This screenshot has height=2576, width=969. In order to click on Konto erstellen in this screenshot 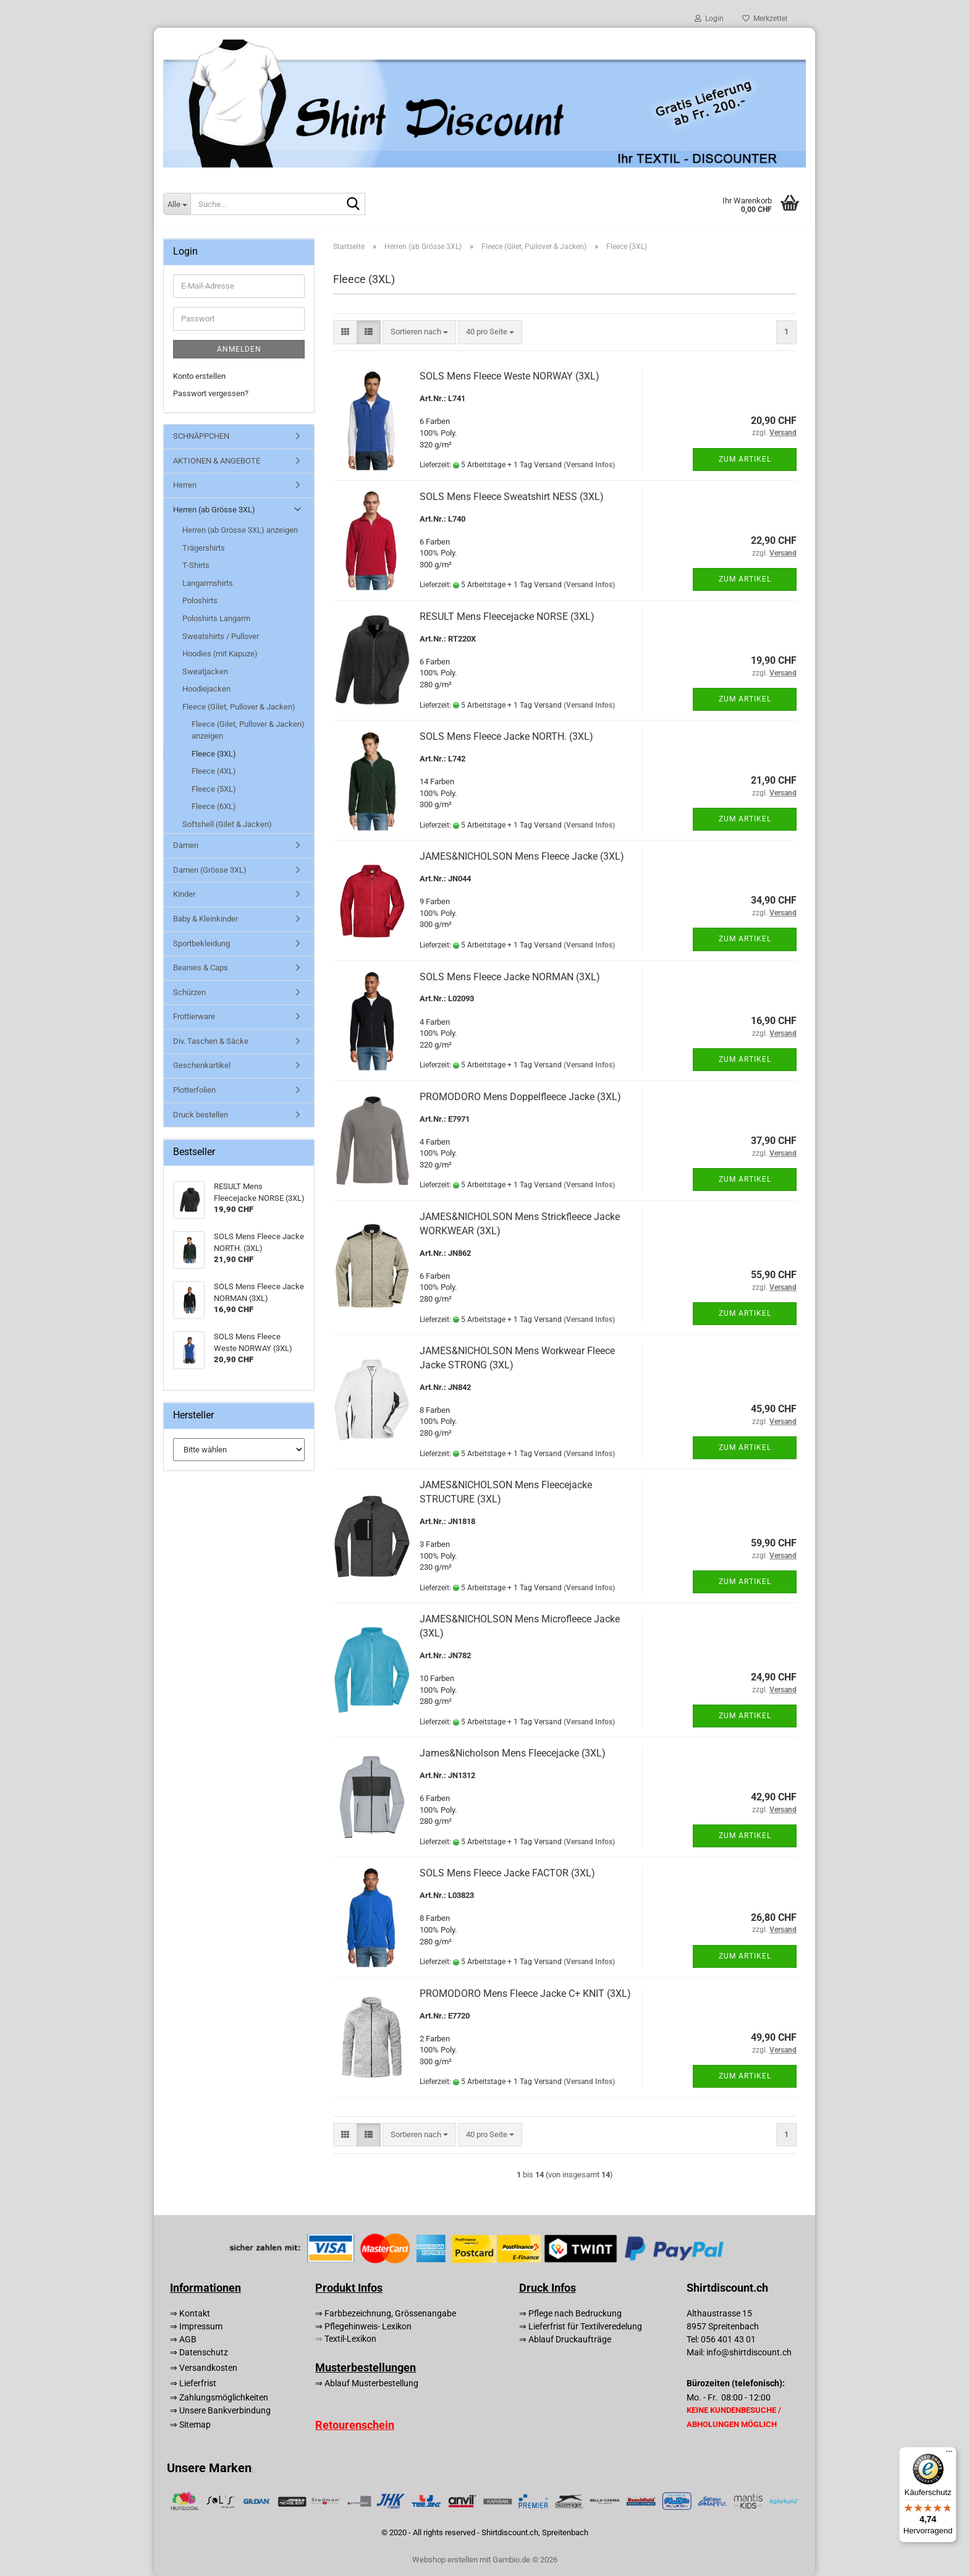, I will do `click(199, 376)`.